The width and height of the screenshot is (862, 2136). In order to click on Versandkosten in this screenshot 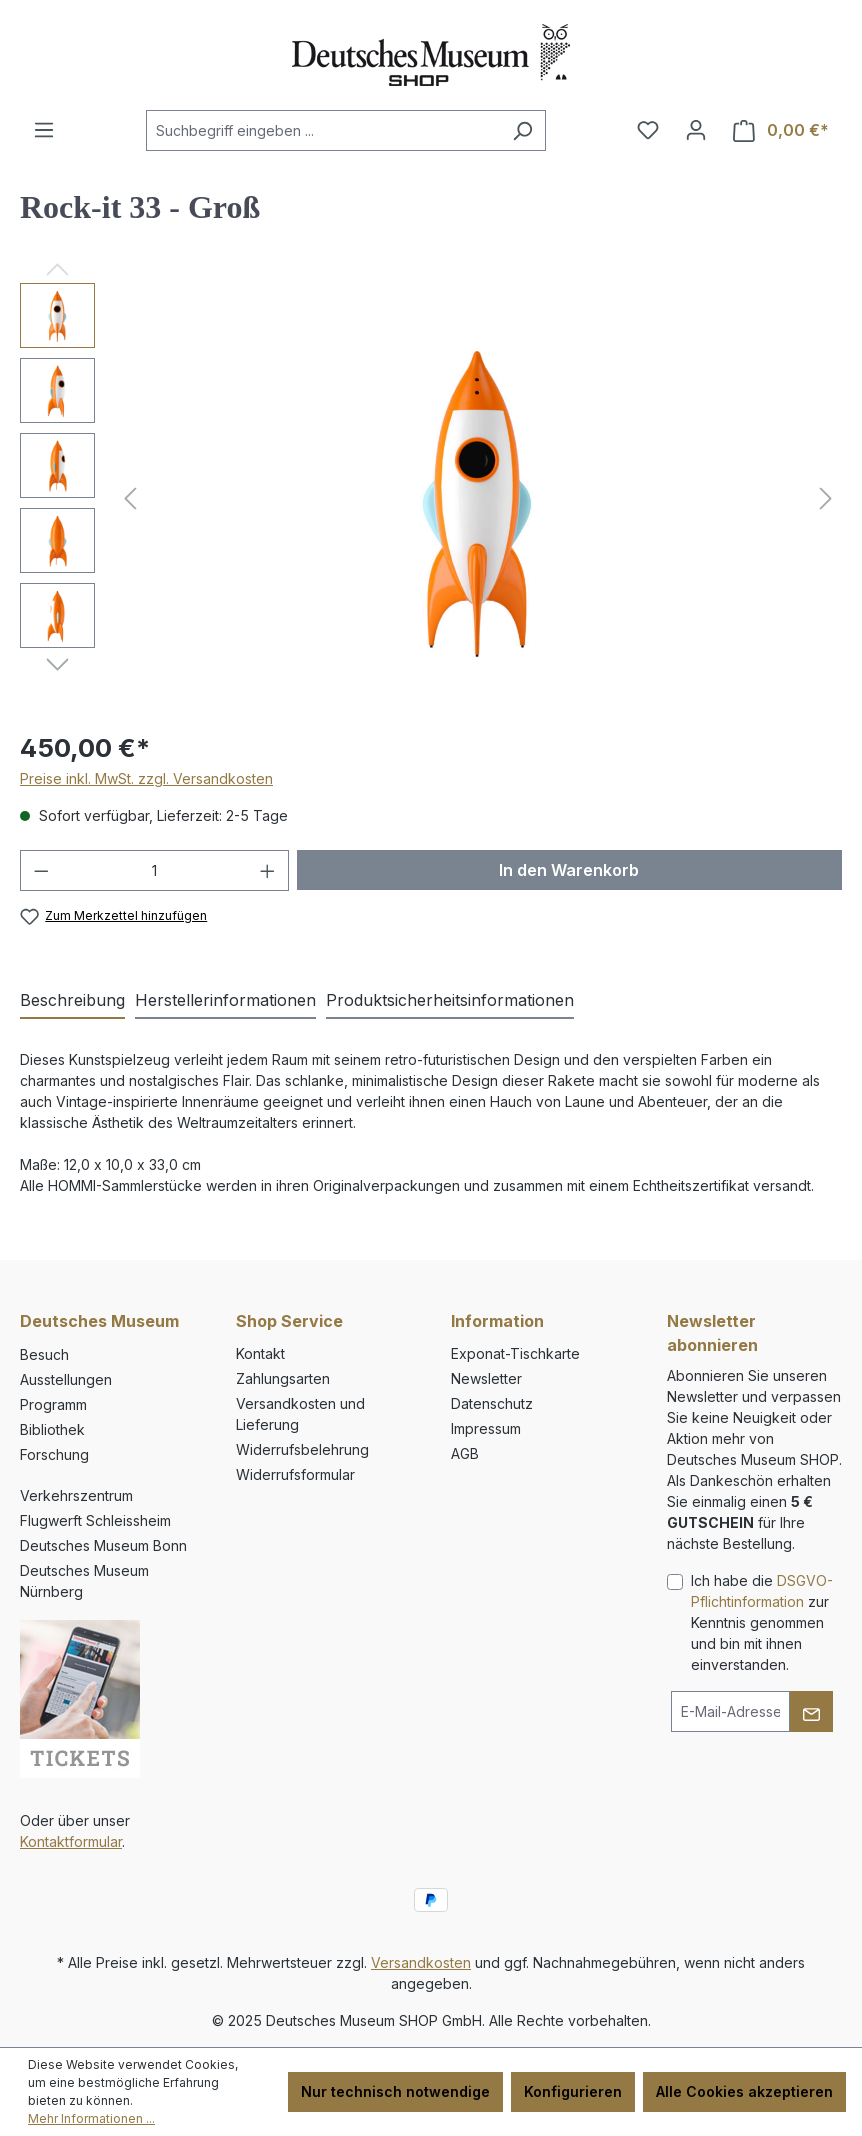, I will do `click(421, 1962)`.